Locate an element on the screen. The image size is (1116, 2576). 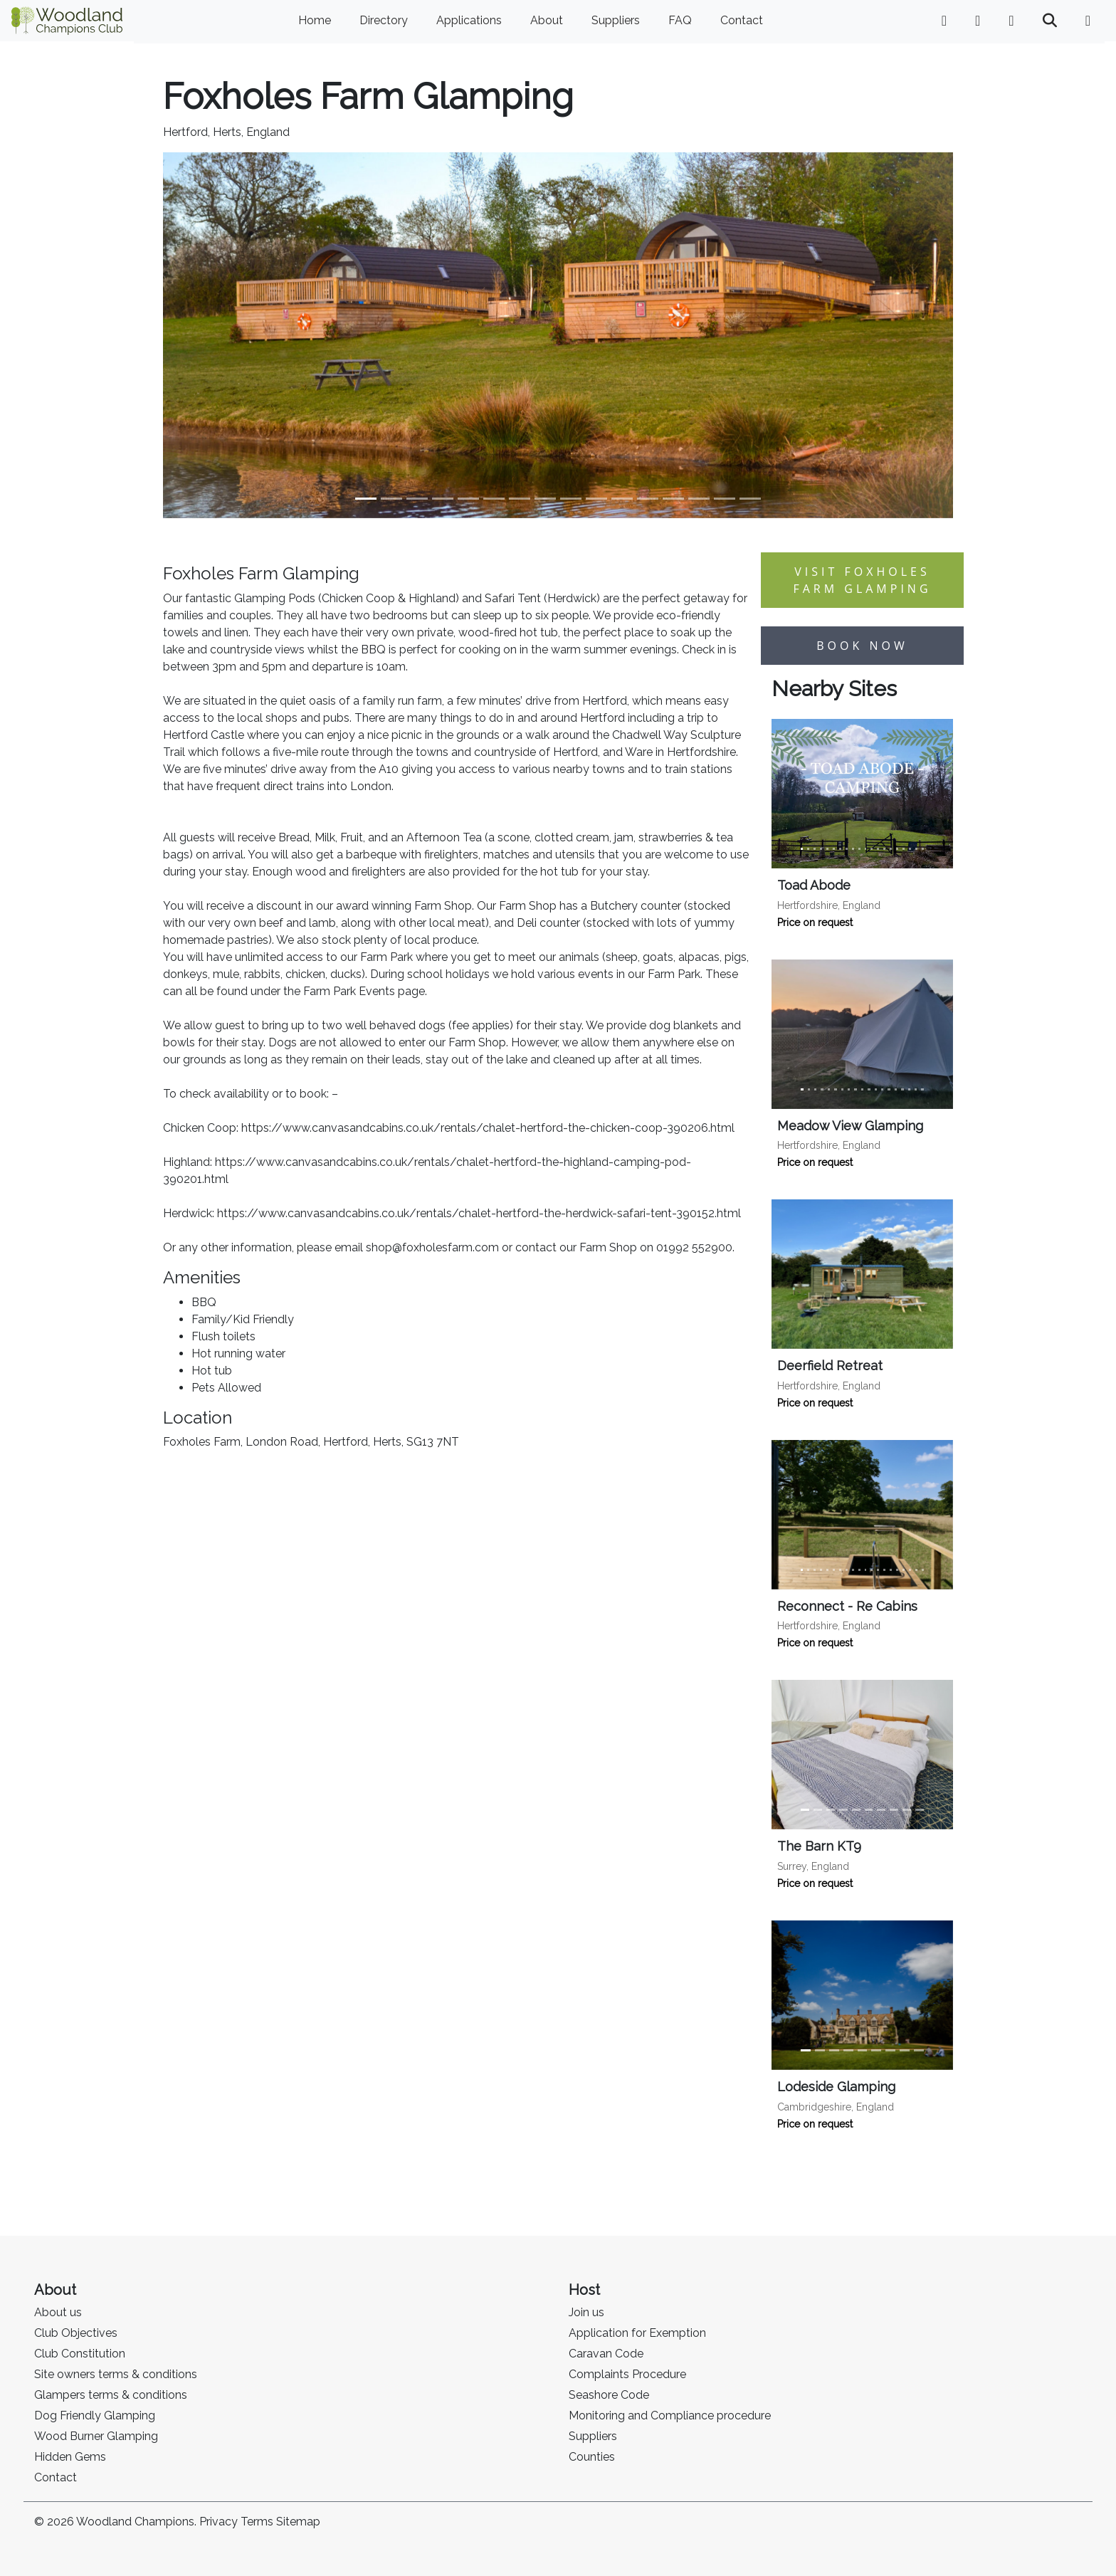
Seashore Code is located at coordinates (609, 2395).